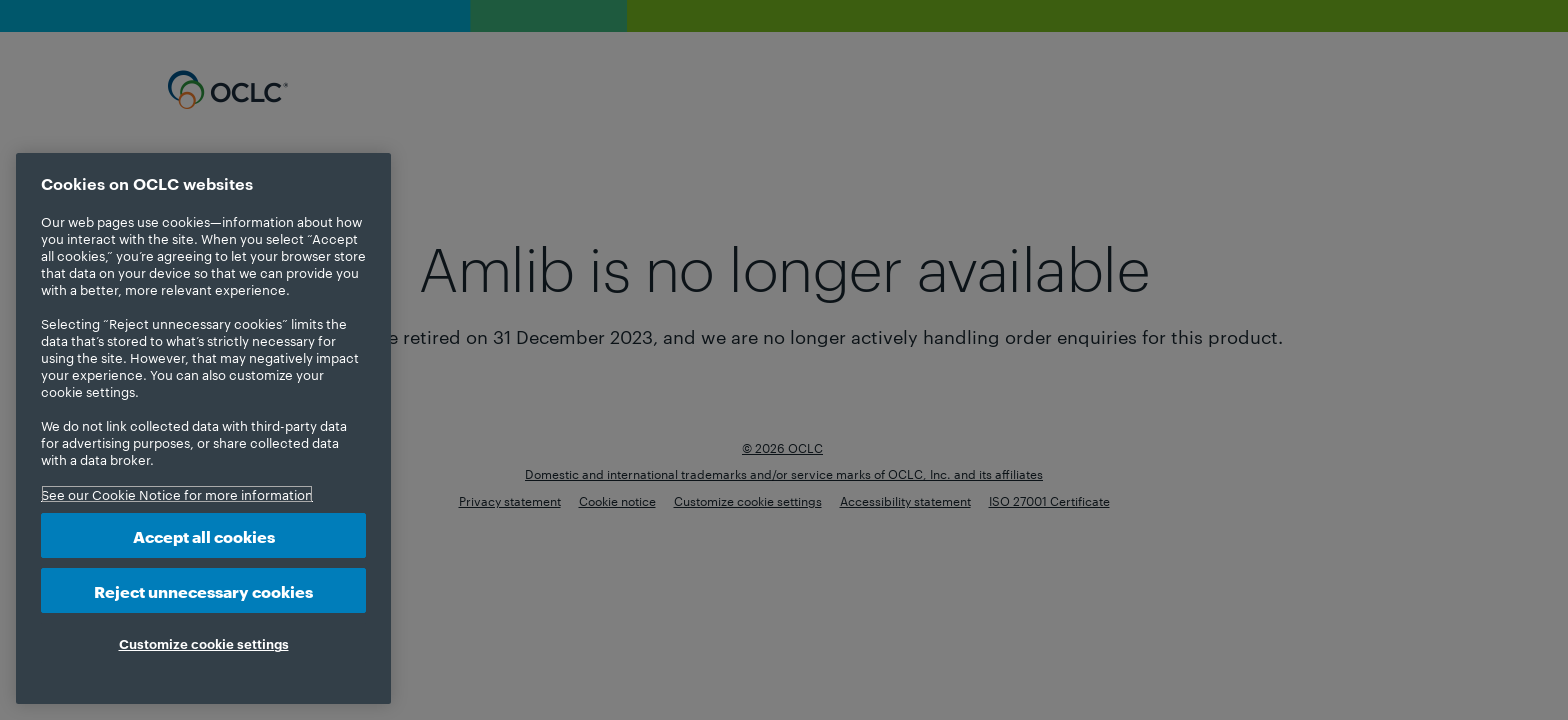 This screenshot has width=1568, height=720. What do you see at coordinates (203, 590) in the screenshot?
I see `Reject unnecessary cookies` at bounding box center [203, 590].